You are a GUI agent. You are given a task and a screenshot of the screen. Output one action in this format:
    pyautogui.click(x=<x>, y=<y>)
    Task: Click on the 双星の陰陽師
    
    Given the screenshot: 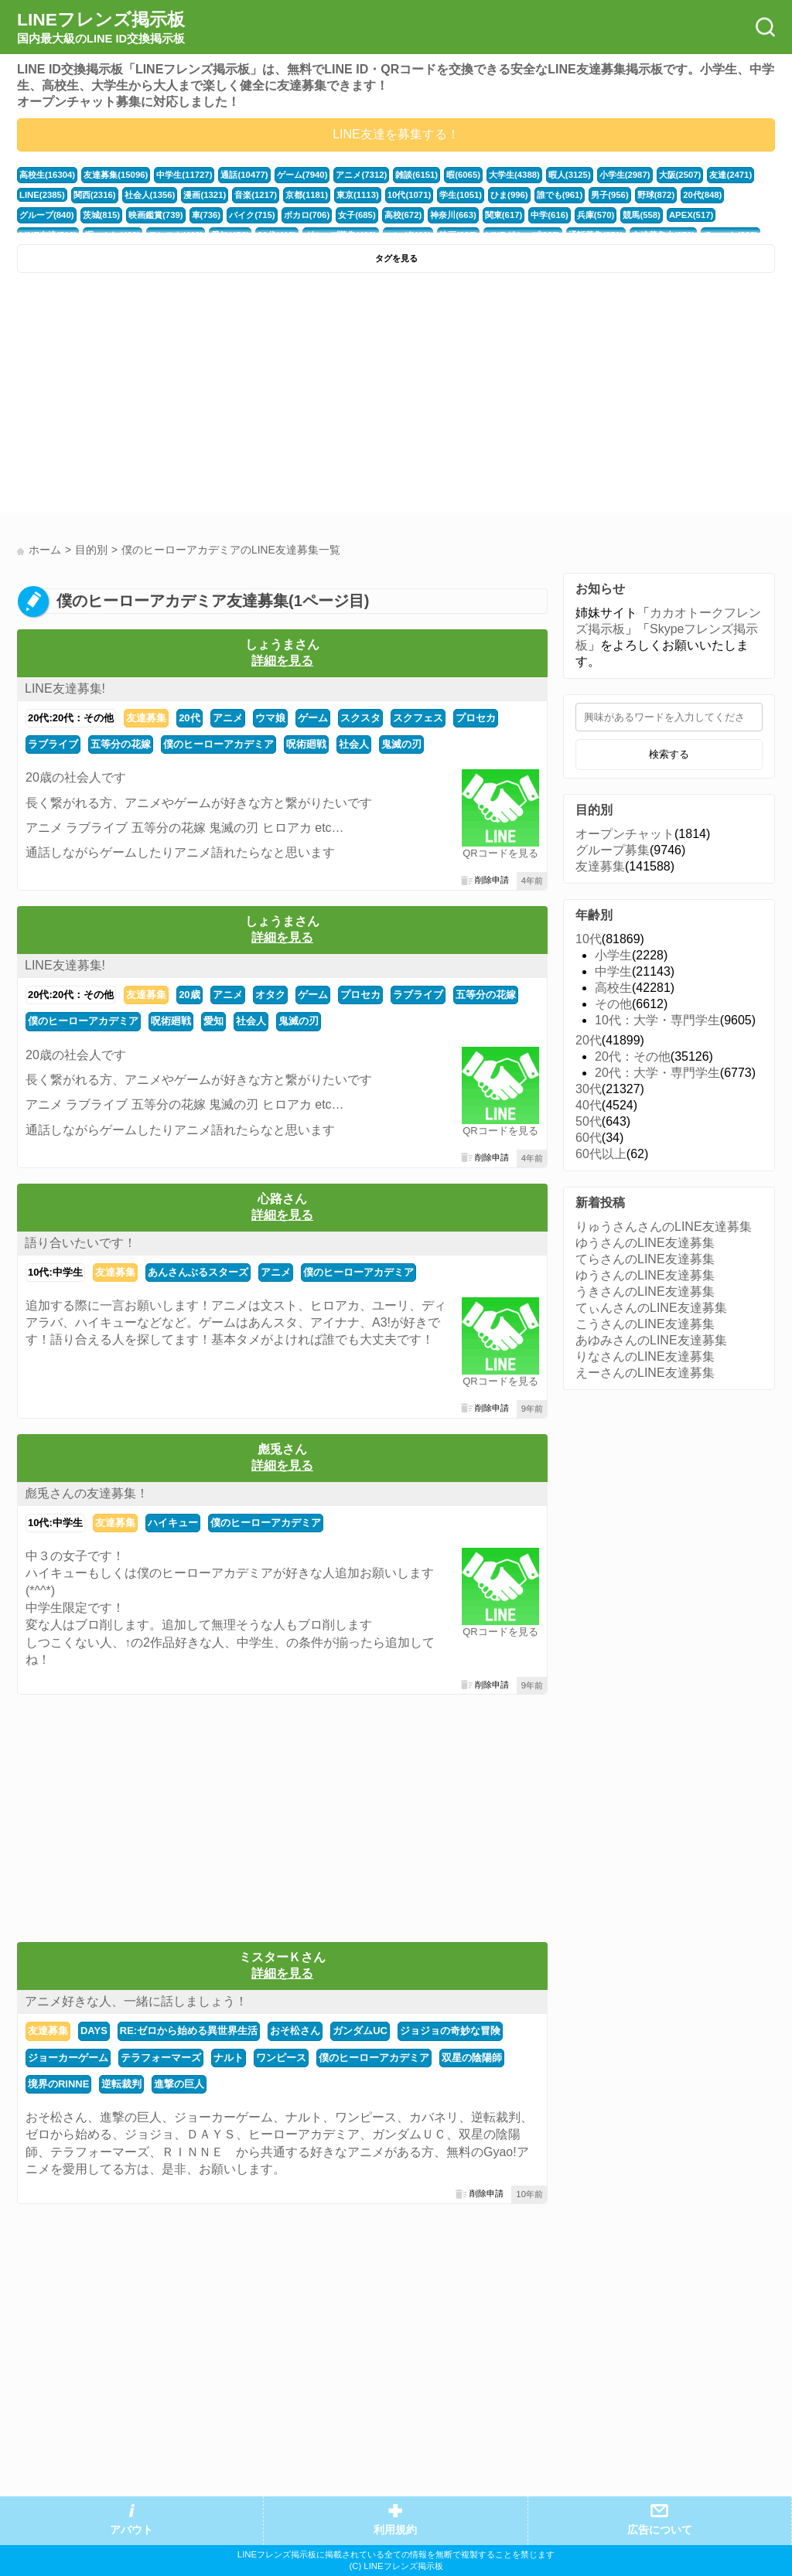 What is the action you would take?
    pyautogui.click(x=472, y=2057)
    